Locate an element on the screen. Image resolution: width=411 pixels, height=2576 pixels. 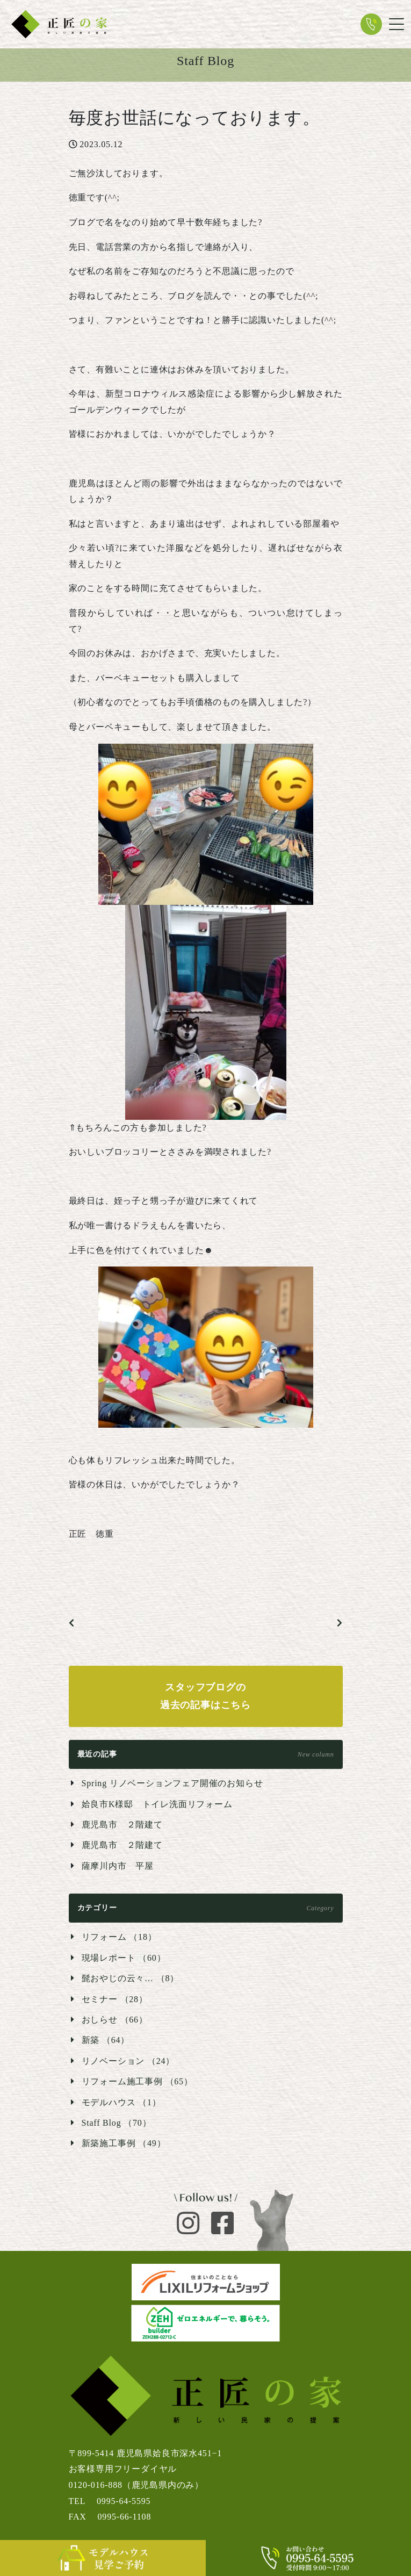
鹿児島市 ２階建て is located at coordinates (122, 1824).